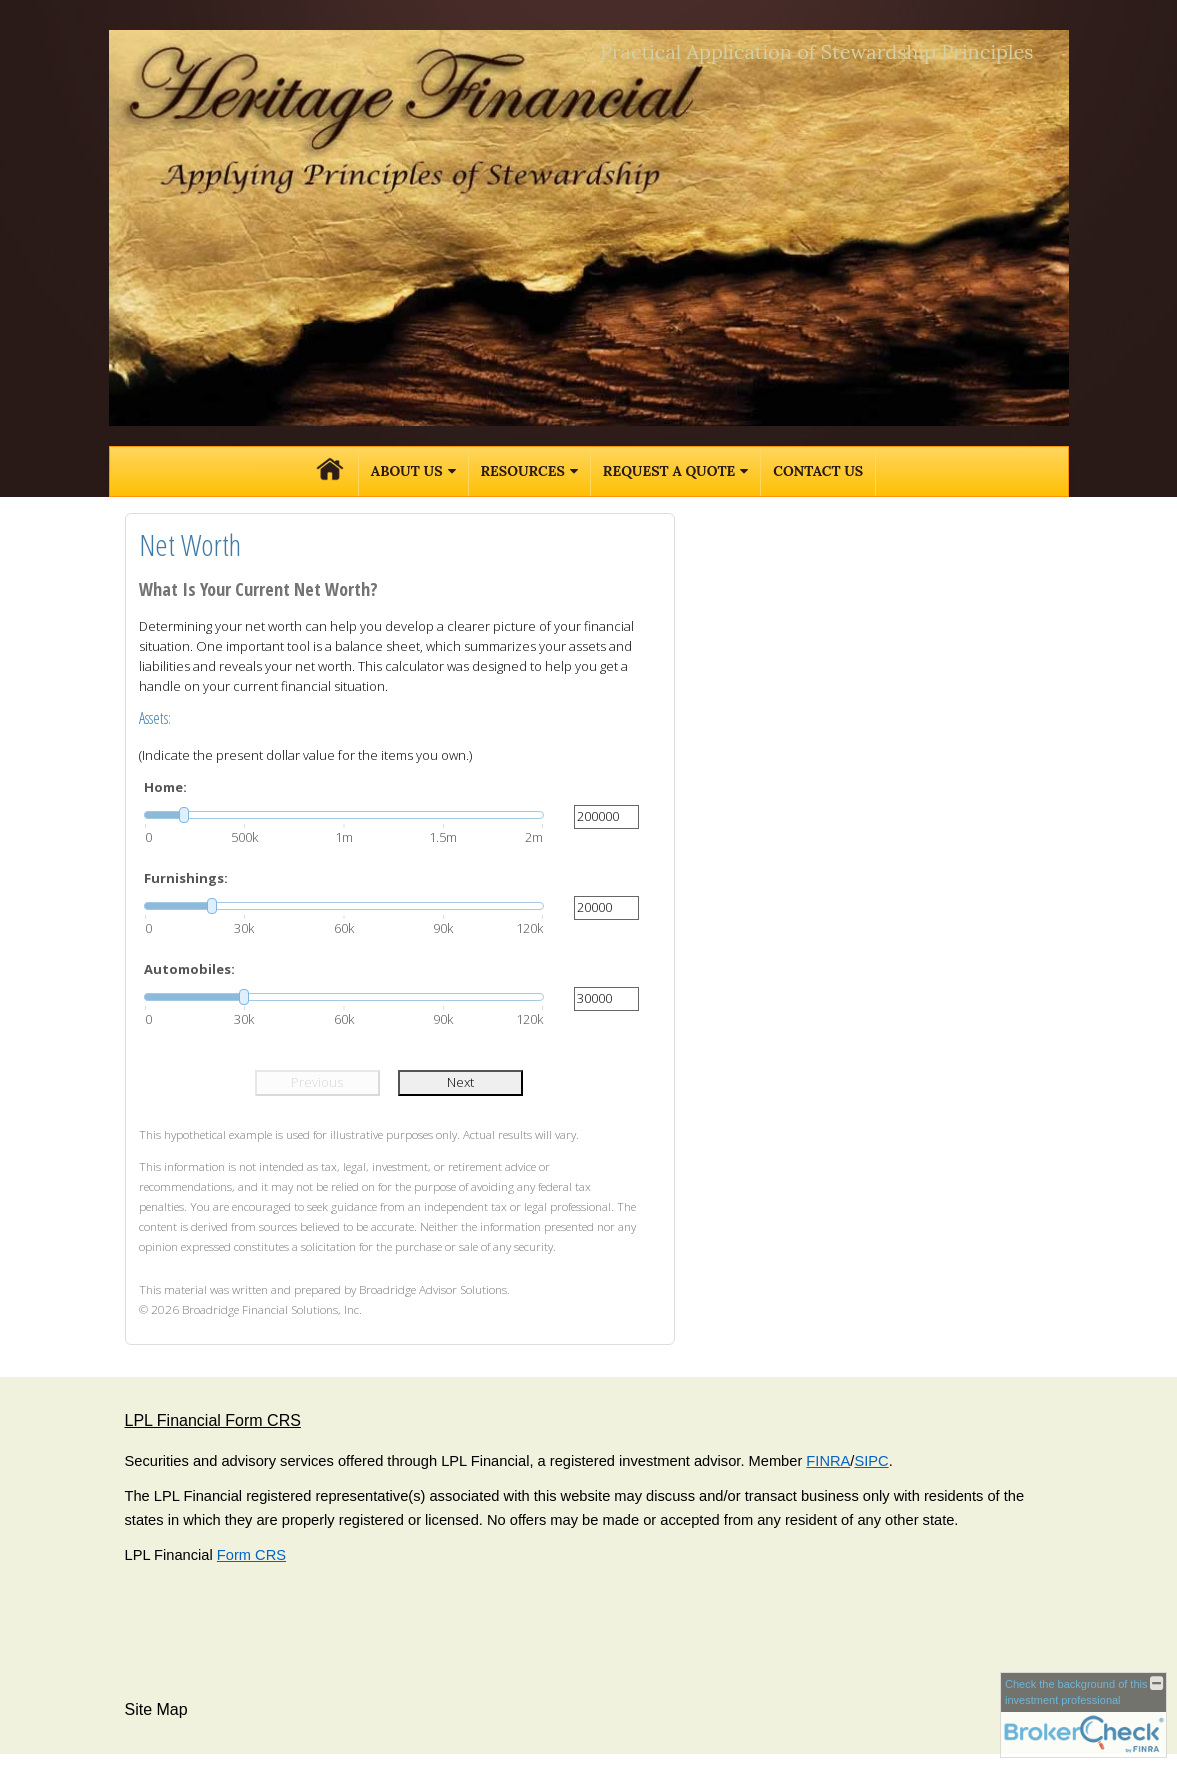 Image resolution: width=1177 pixels, height=1773 pixels. What do you see at coordinates (523, 471) in the screenshot?
I see `Resources` at bounding box center [523, 471].